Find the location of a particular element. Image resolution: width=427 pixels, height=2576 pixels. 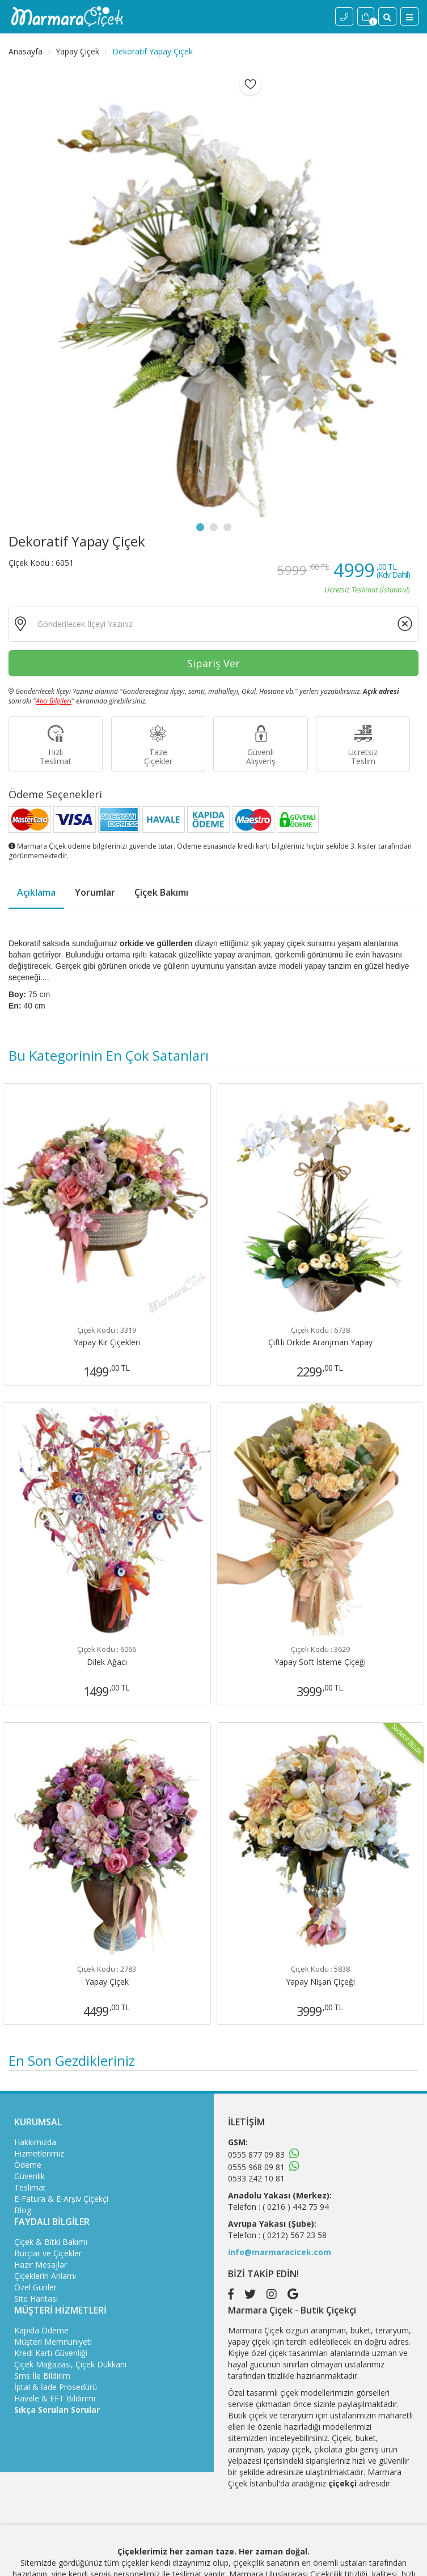

Anasayfa is located at coordinates (26, 51).